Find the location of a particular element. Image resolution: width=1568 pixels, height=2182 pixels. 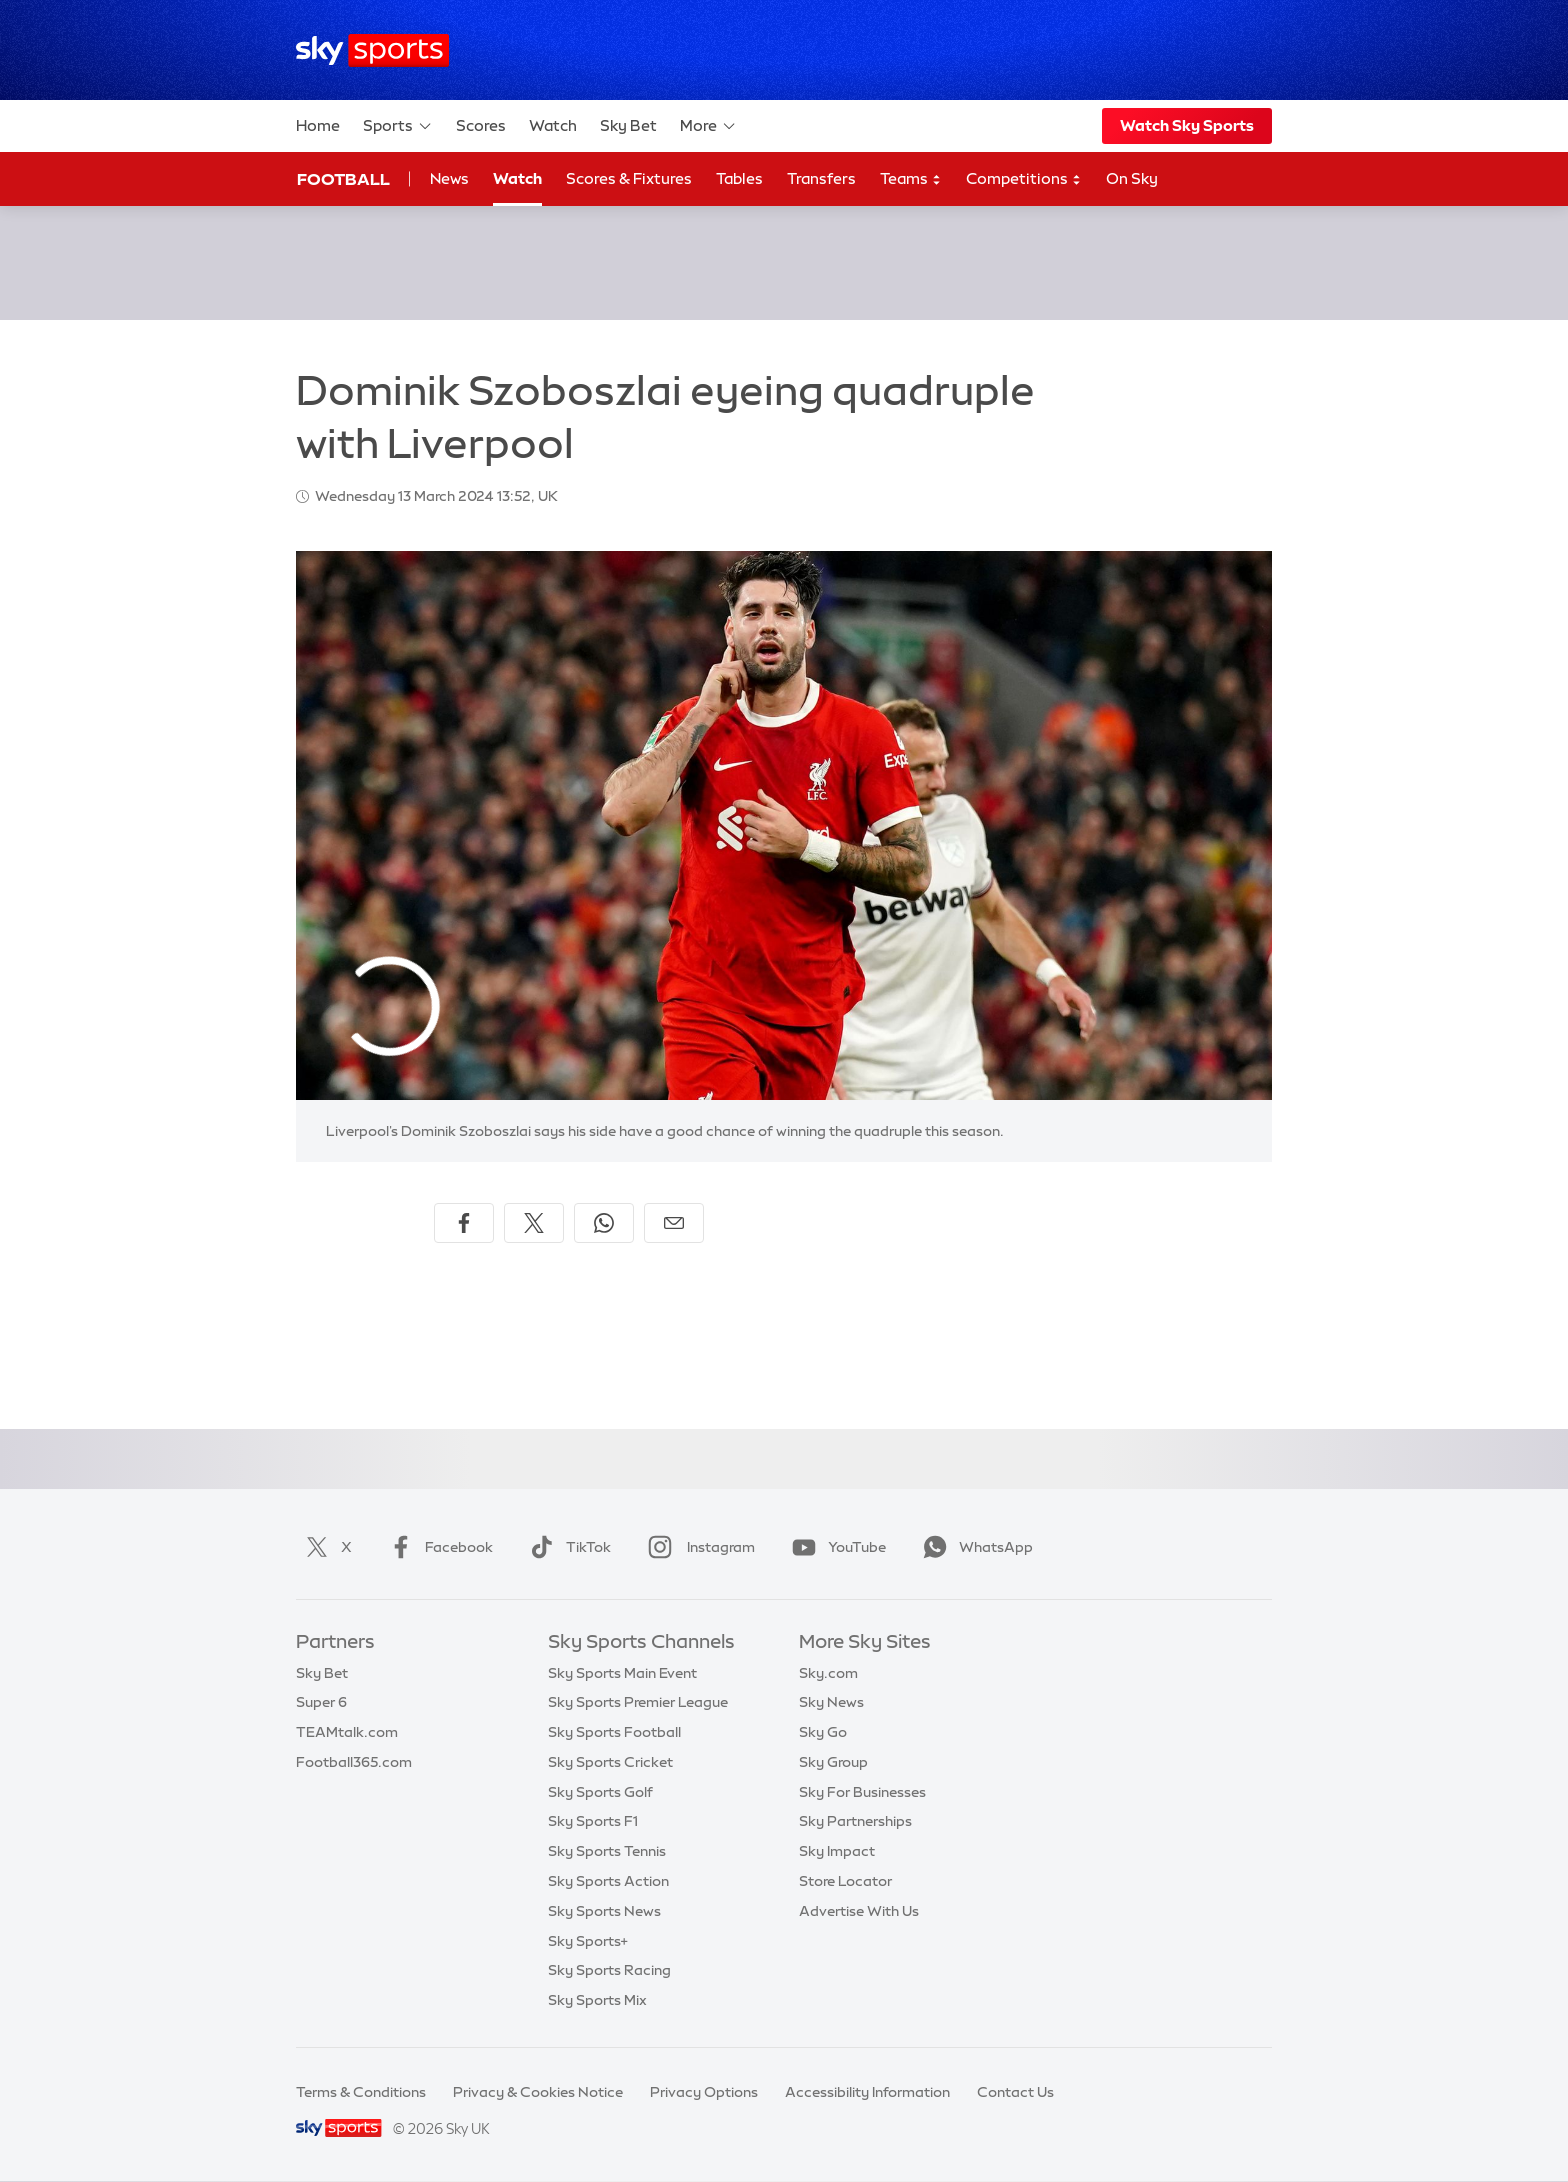

Sky Sports Premier League is located at coordinates (638, 1702).